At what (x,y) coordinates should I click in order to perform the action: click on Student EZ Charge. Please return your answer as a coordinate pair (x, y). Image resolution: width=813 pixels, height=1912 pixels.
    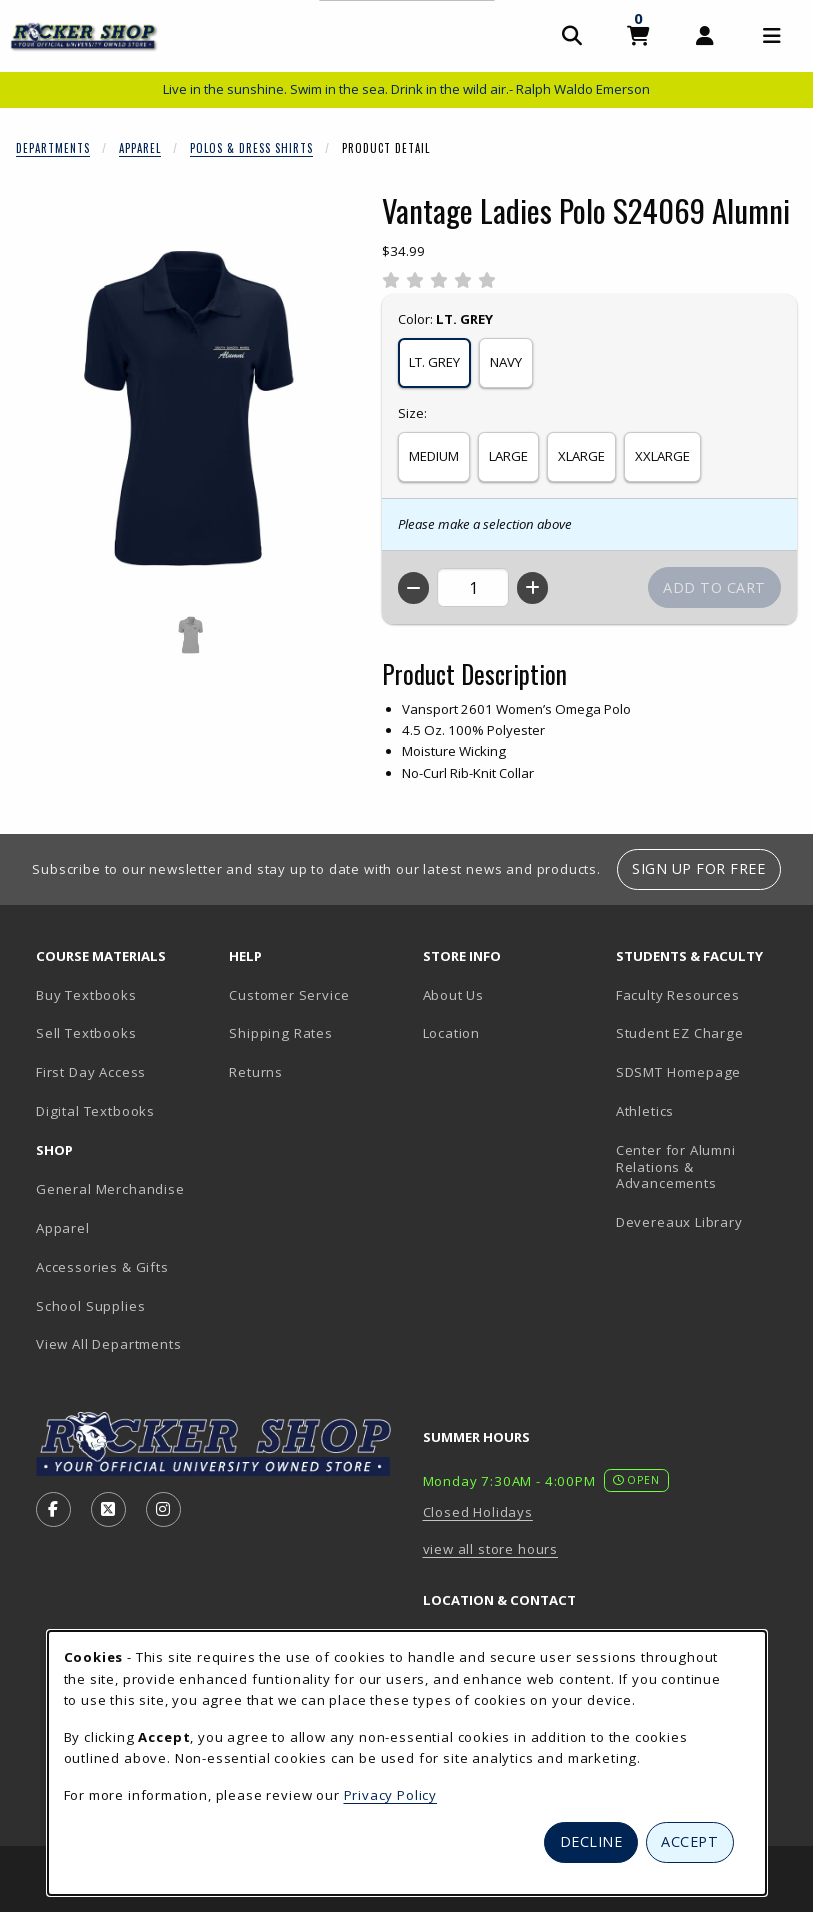
    Looking at the image, I should click on (680, 1033).